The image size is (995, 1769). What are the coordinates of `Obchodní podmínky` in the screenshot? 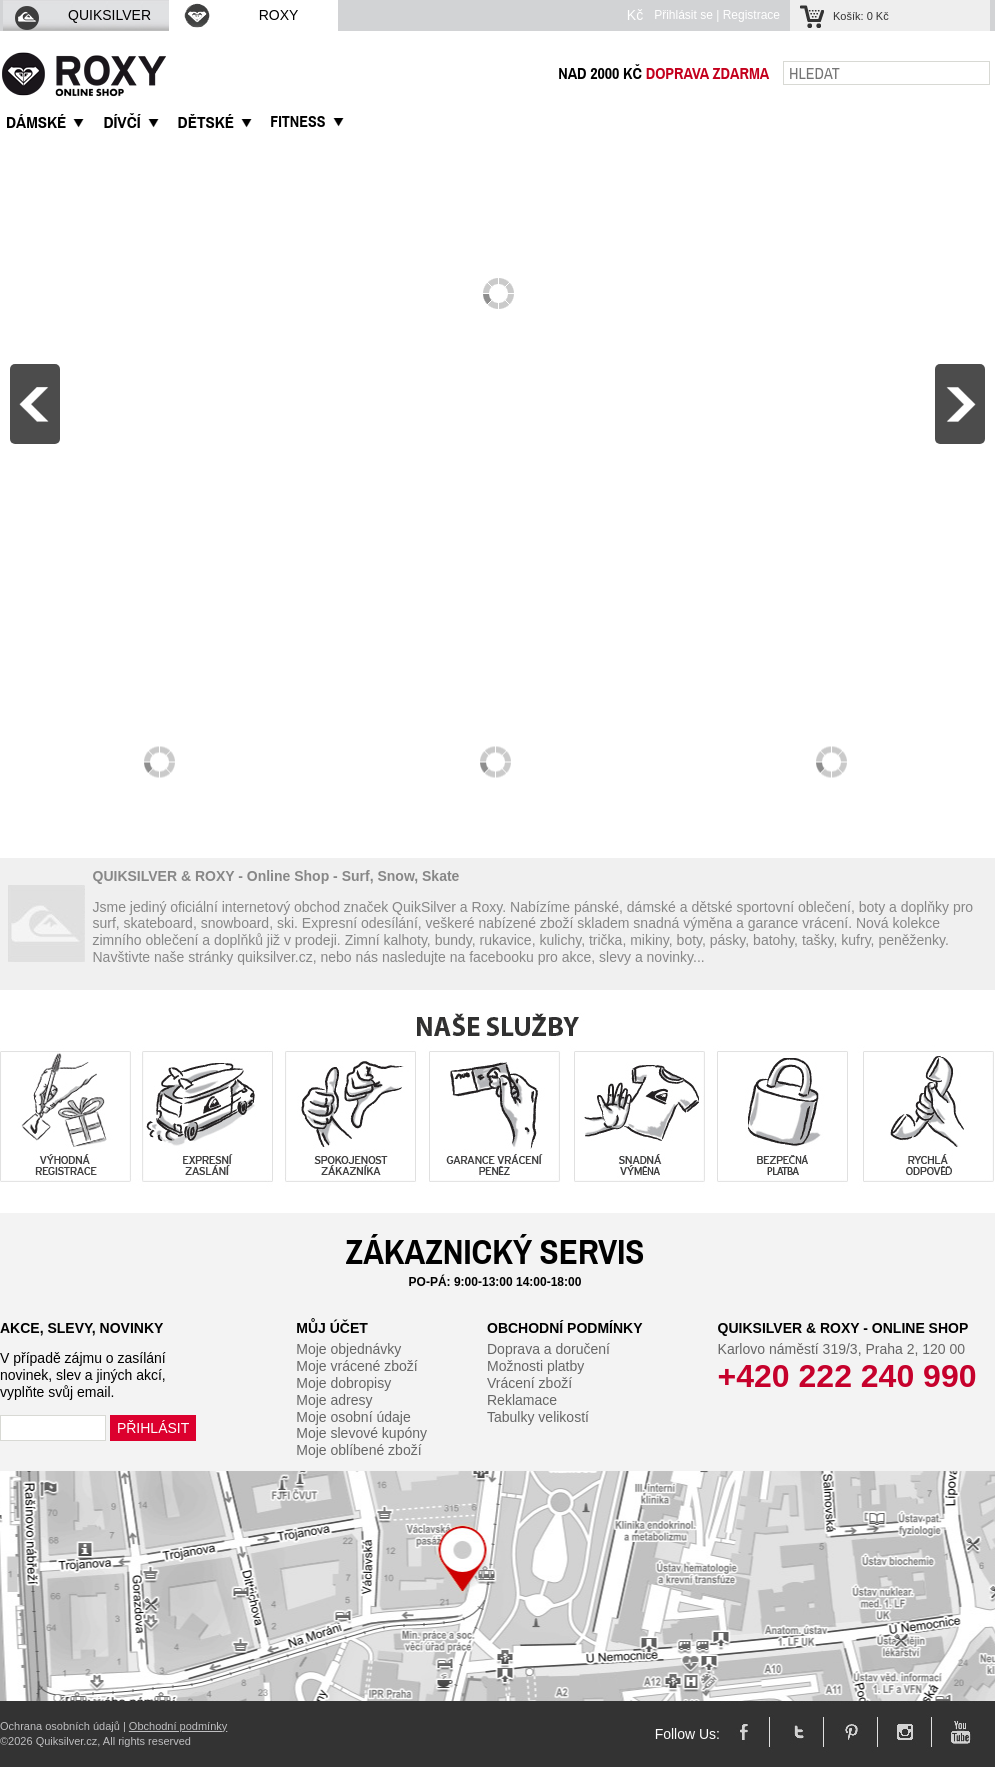 It's located at (565, 1328).